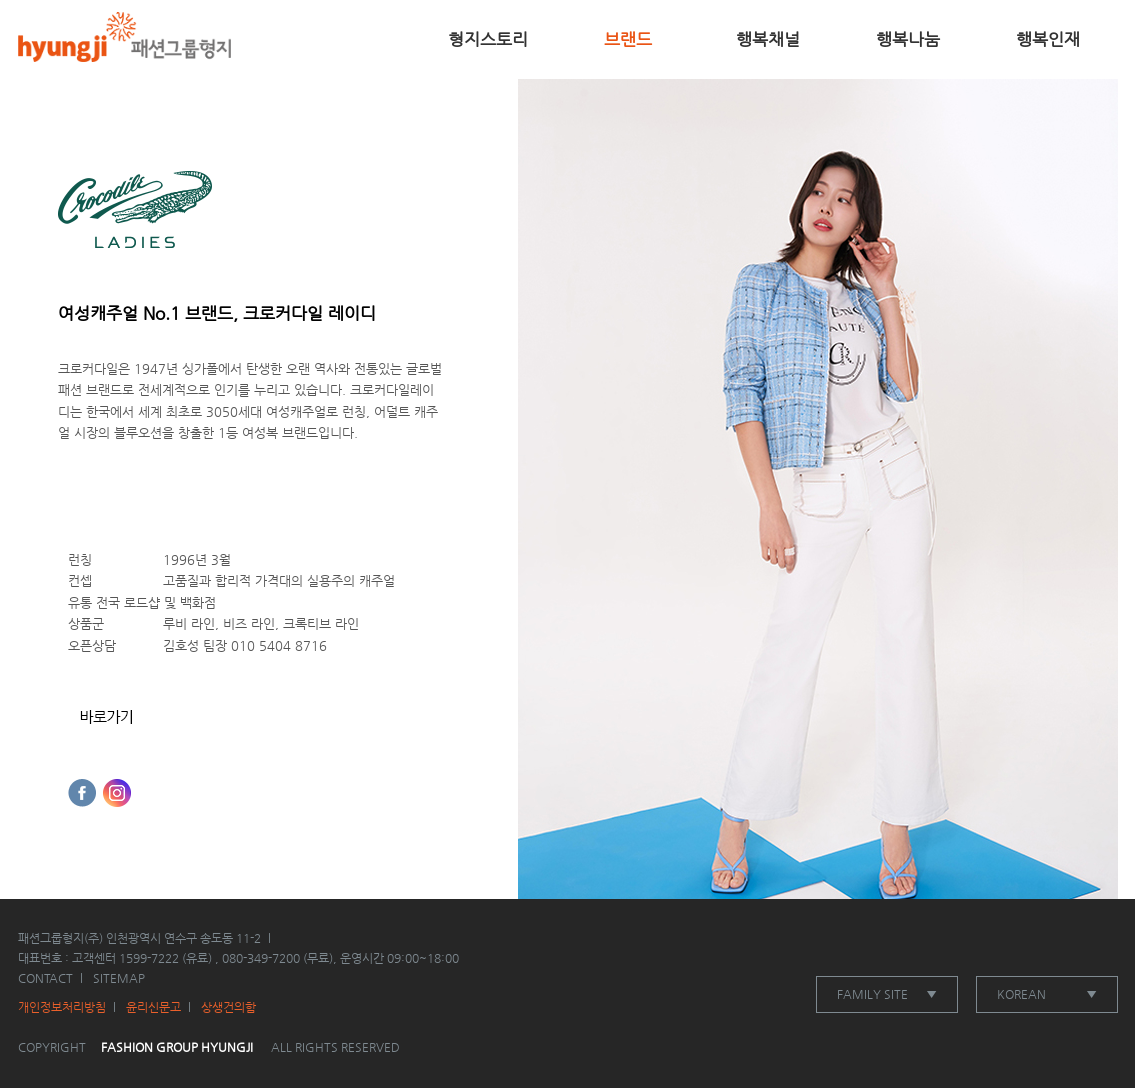  I want to click on CONTACT, so click(45, 978).